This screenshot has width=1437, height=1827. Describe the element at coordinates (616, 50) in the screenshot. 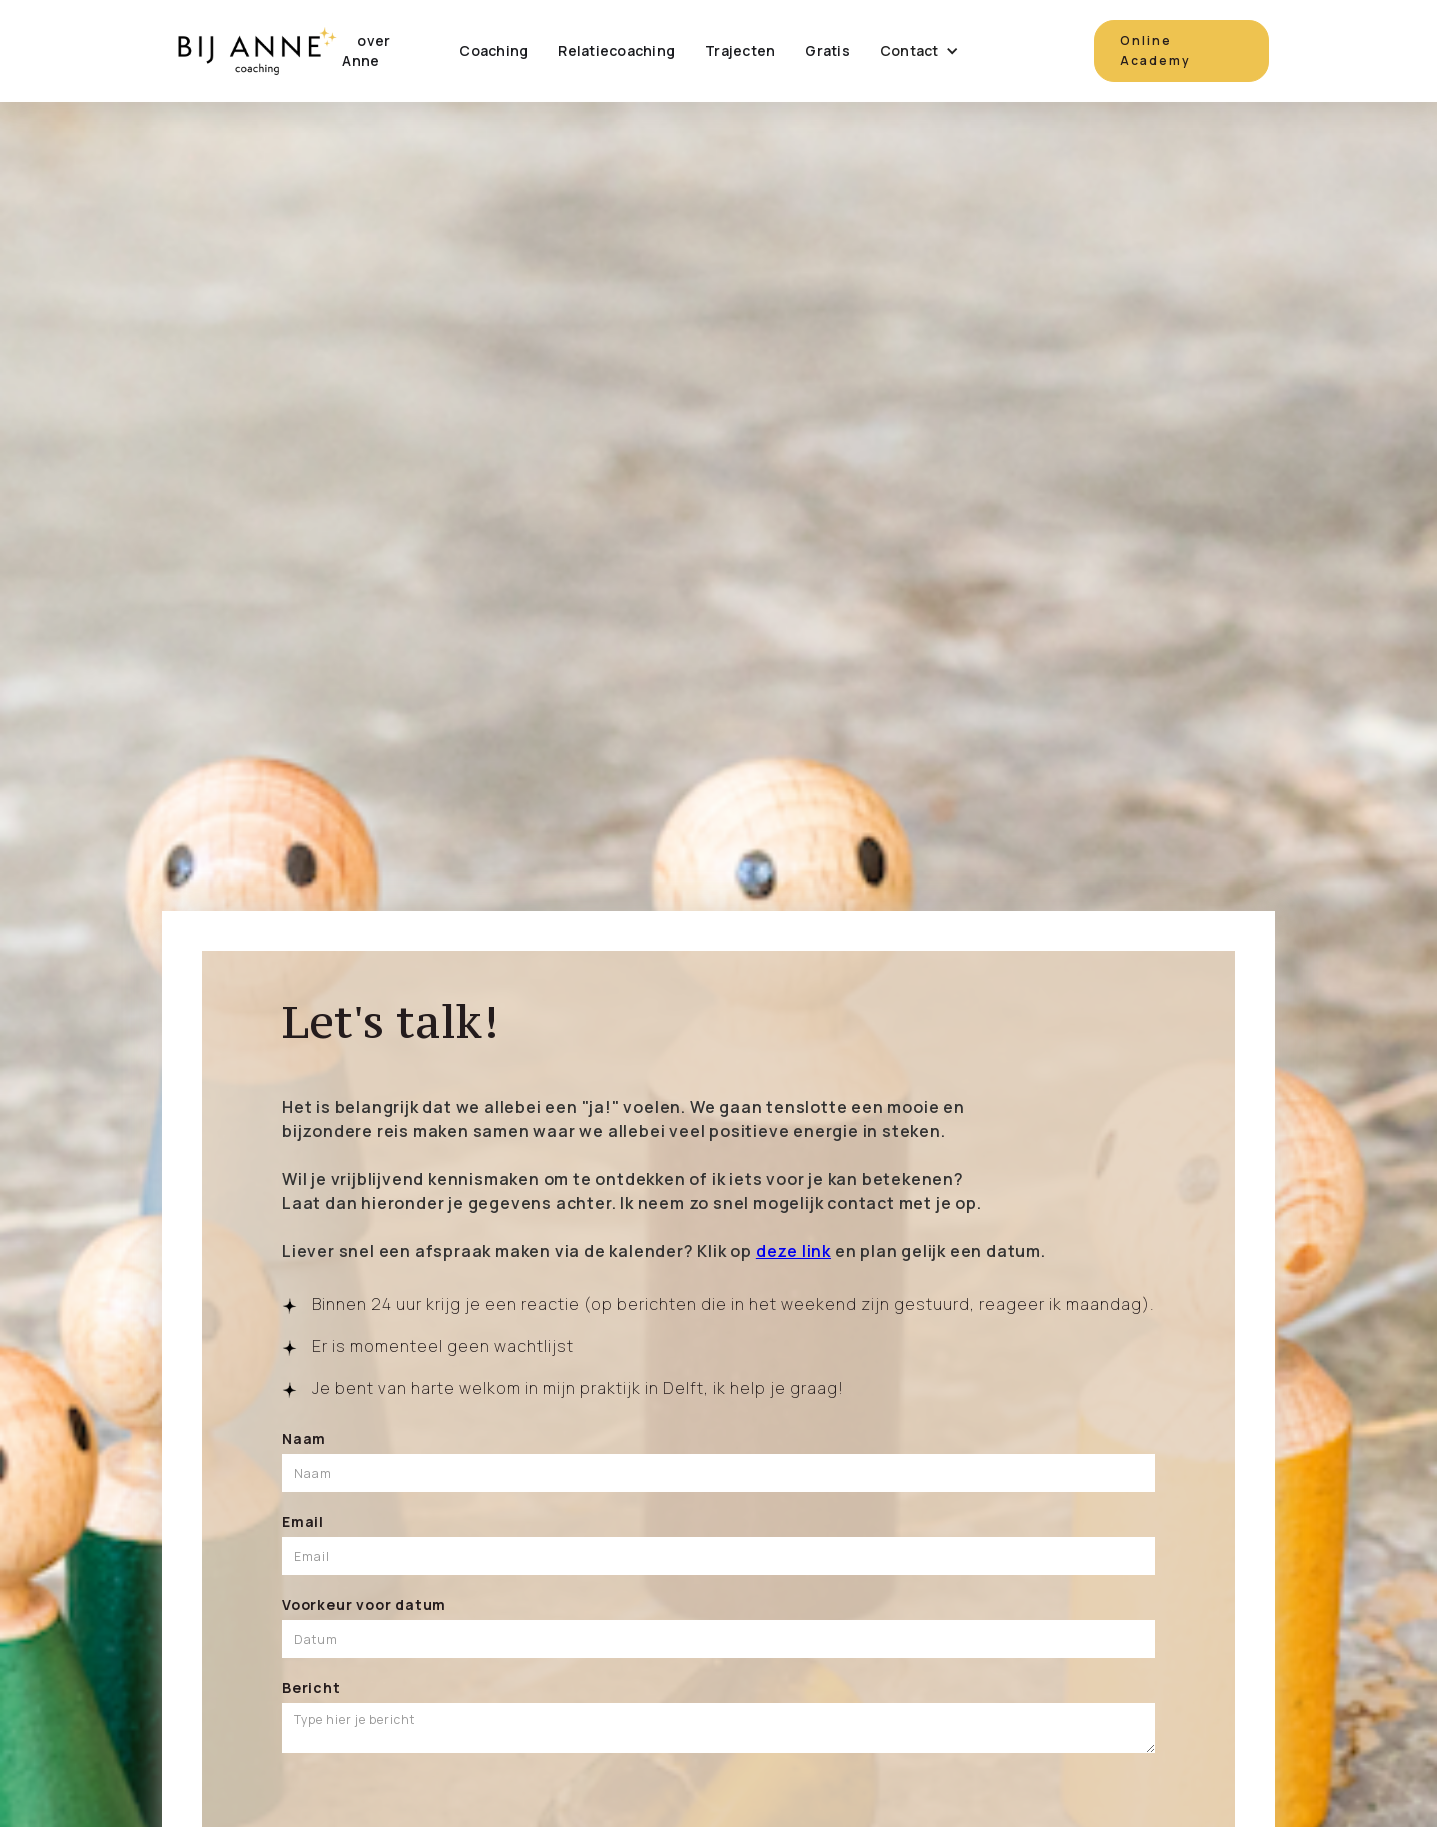

I see `Relatiecoaching` at that location.